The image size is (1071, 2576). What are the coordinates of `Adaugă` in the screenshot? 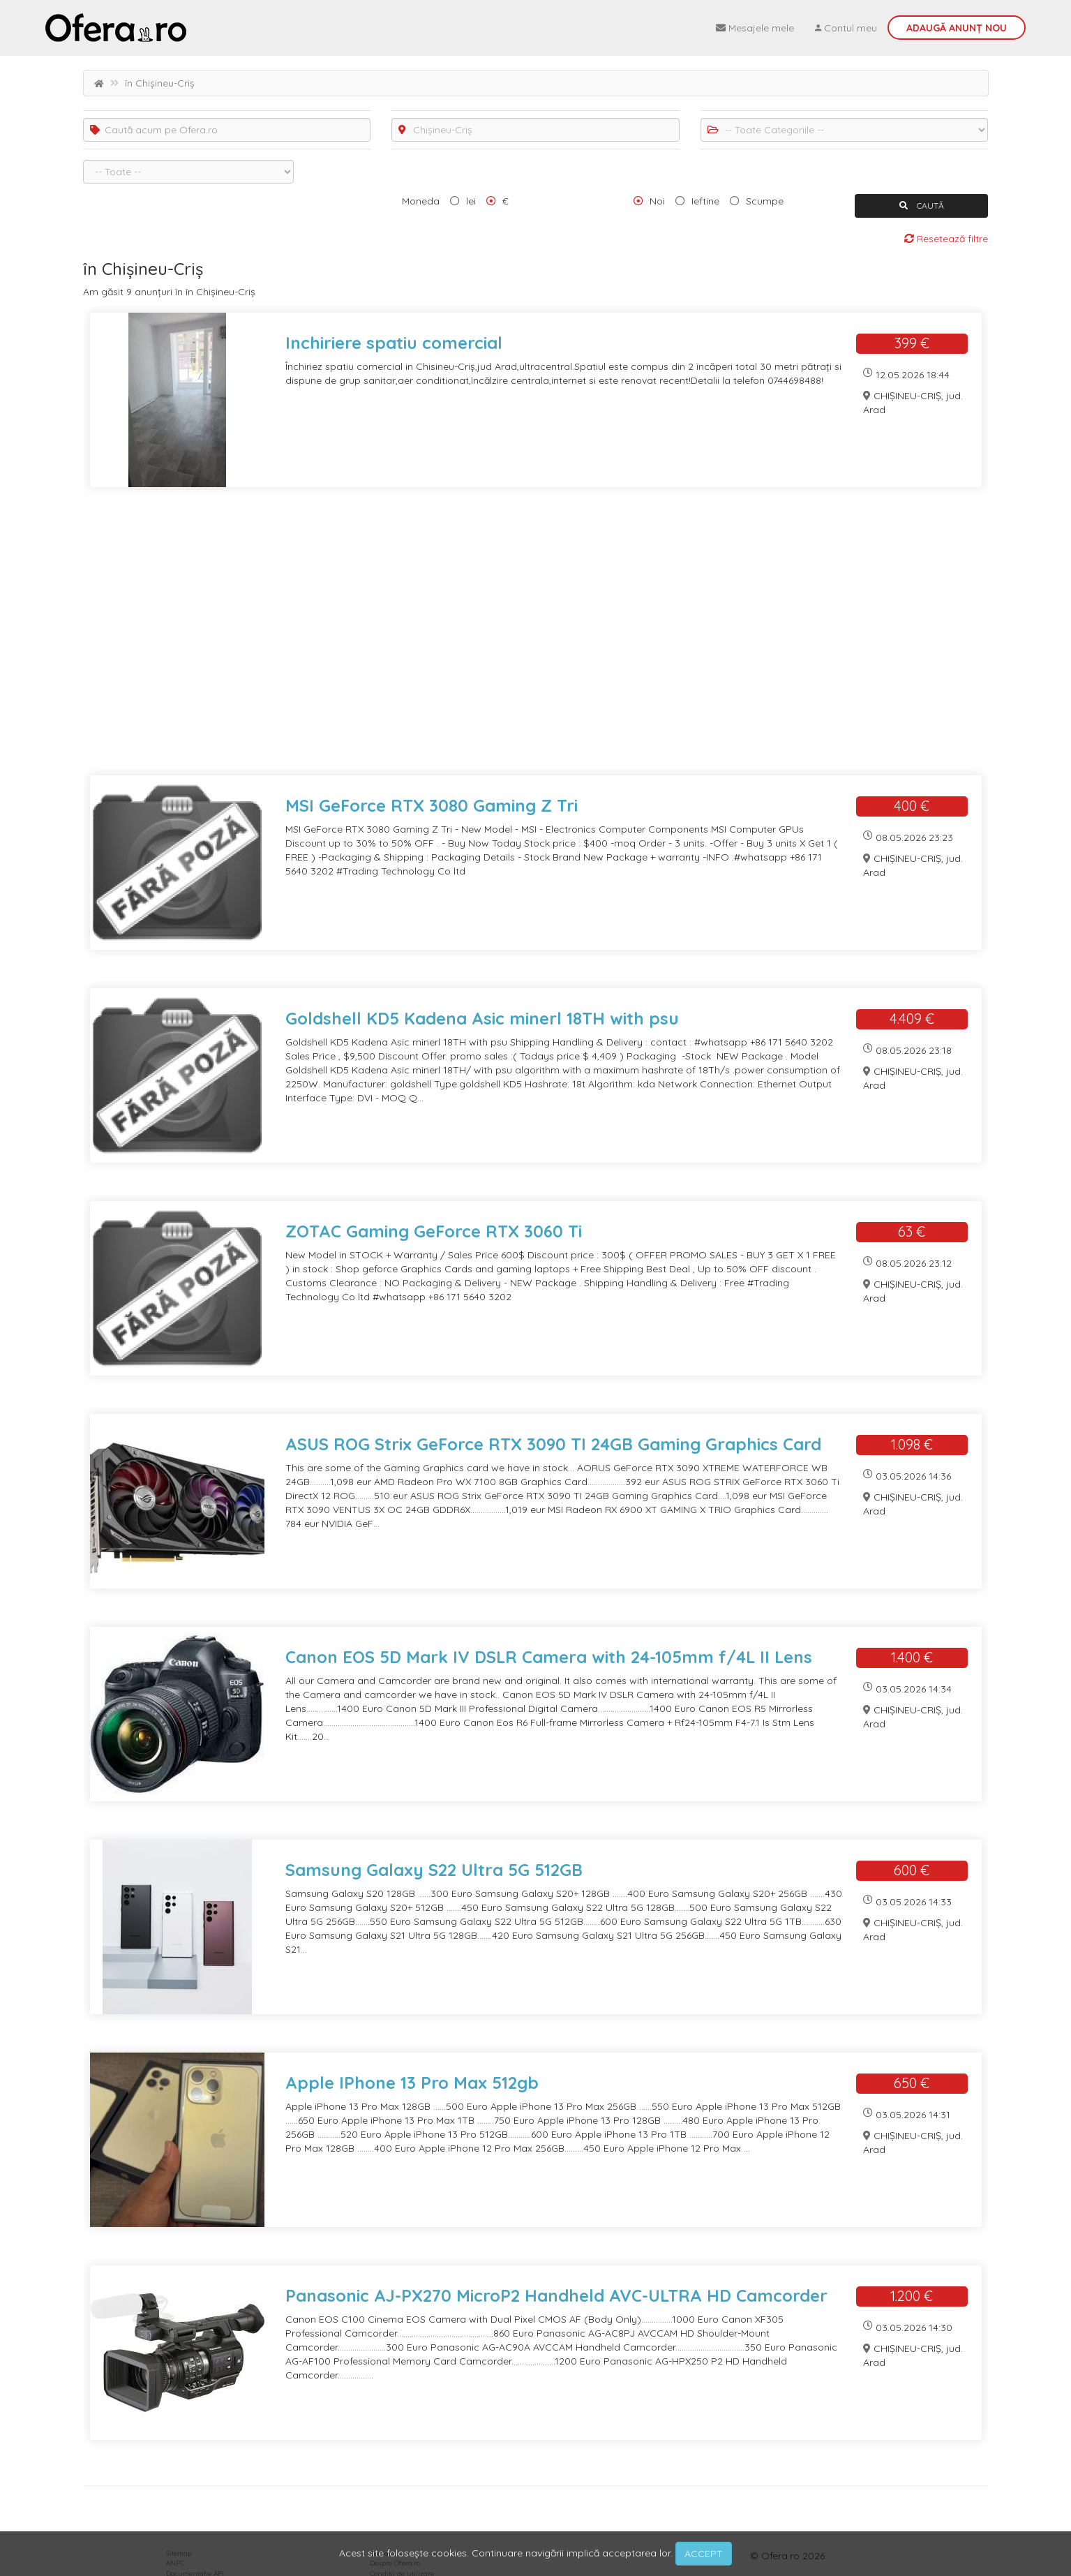 It's located at (956, 28).